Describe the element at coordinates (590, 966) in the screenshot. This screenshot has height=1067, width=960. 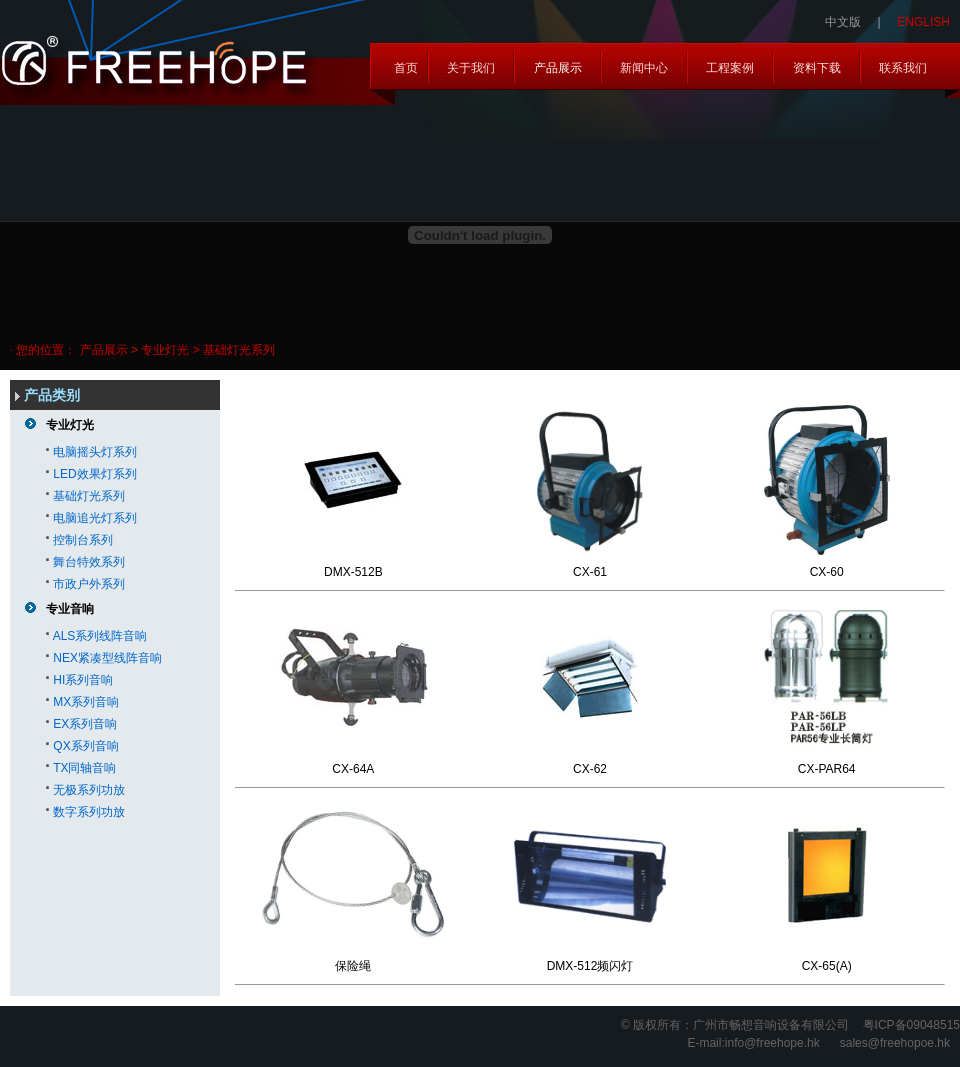
I see `DMX-512频闪灯` at that location.